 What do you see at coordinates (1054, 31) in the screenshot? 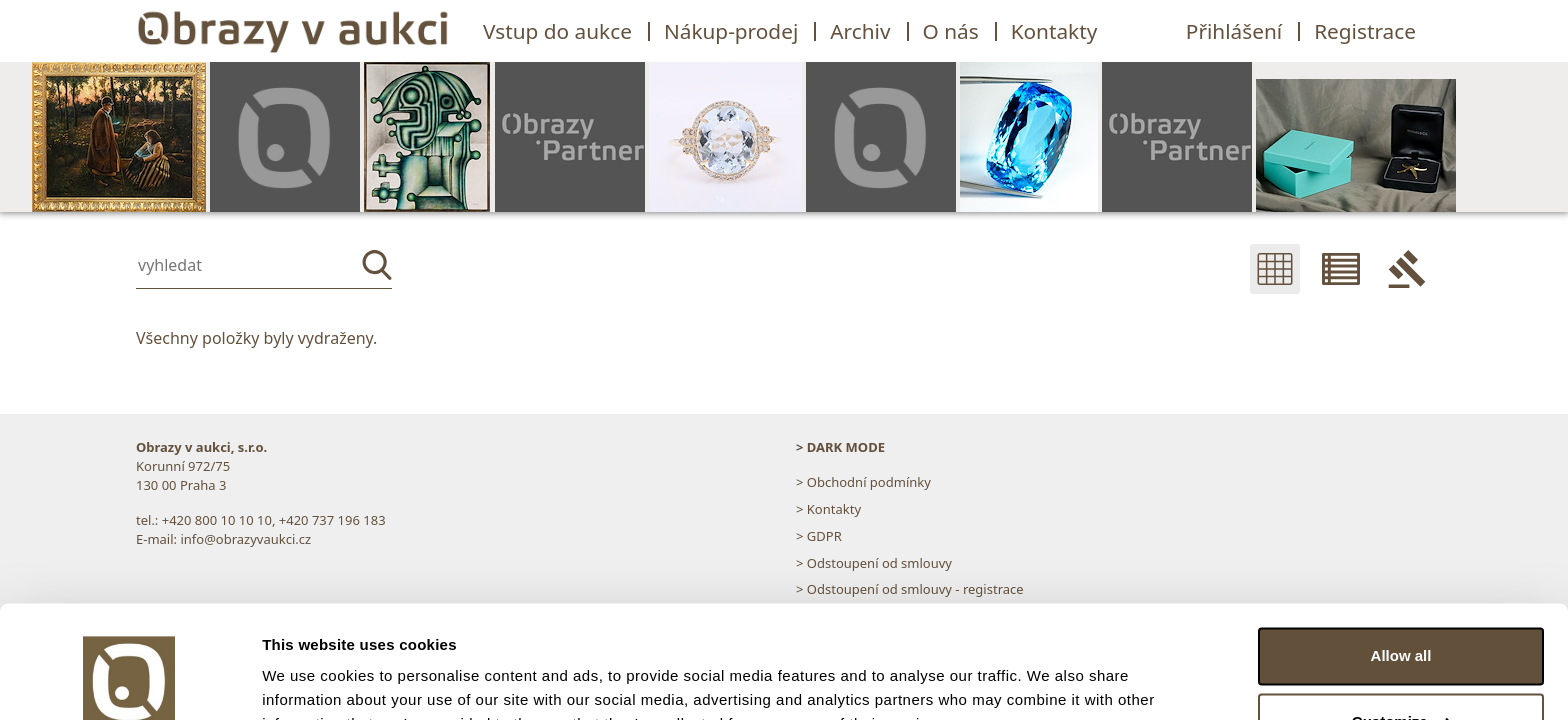
I see `Kontakty` at bounding box center [1054, 31].